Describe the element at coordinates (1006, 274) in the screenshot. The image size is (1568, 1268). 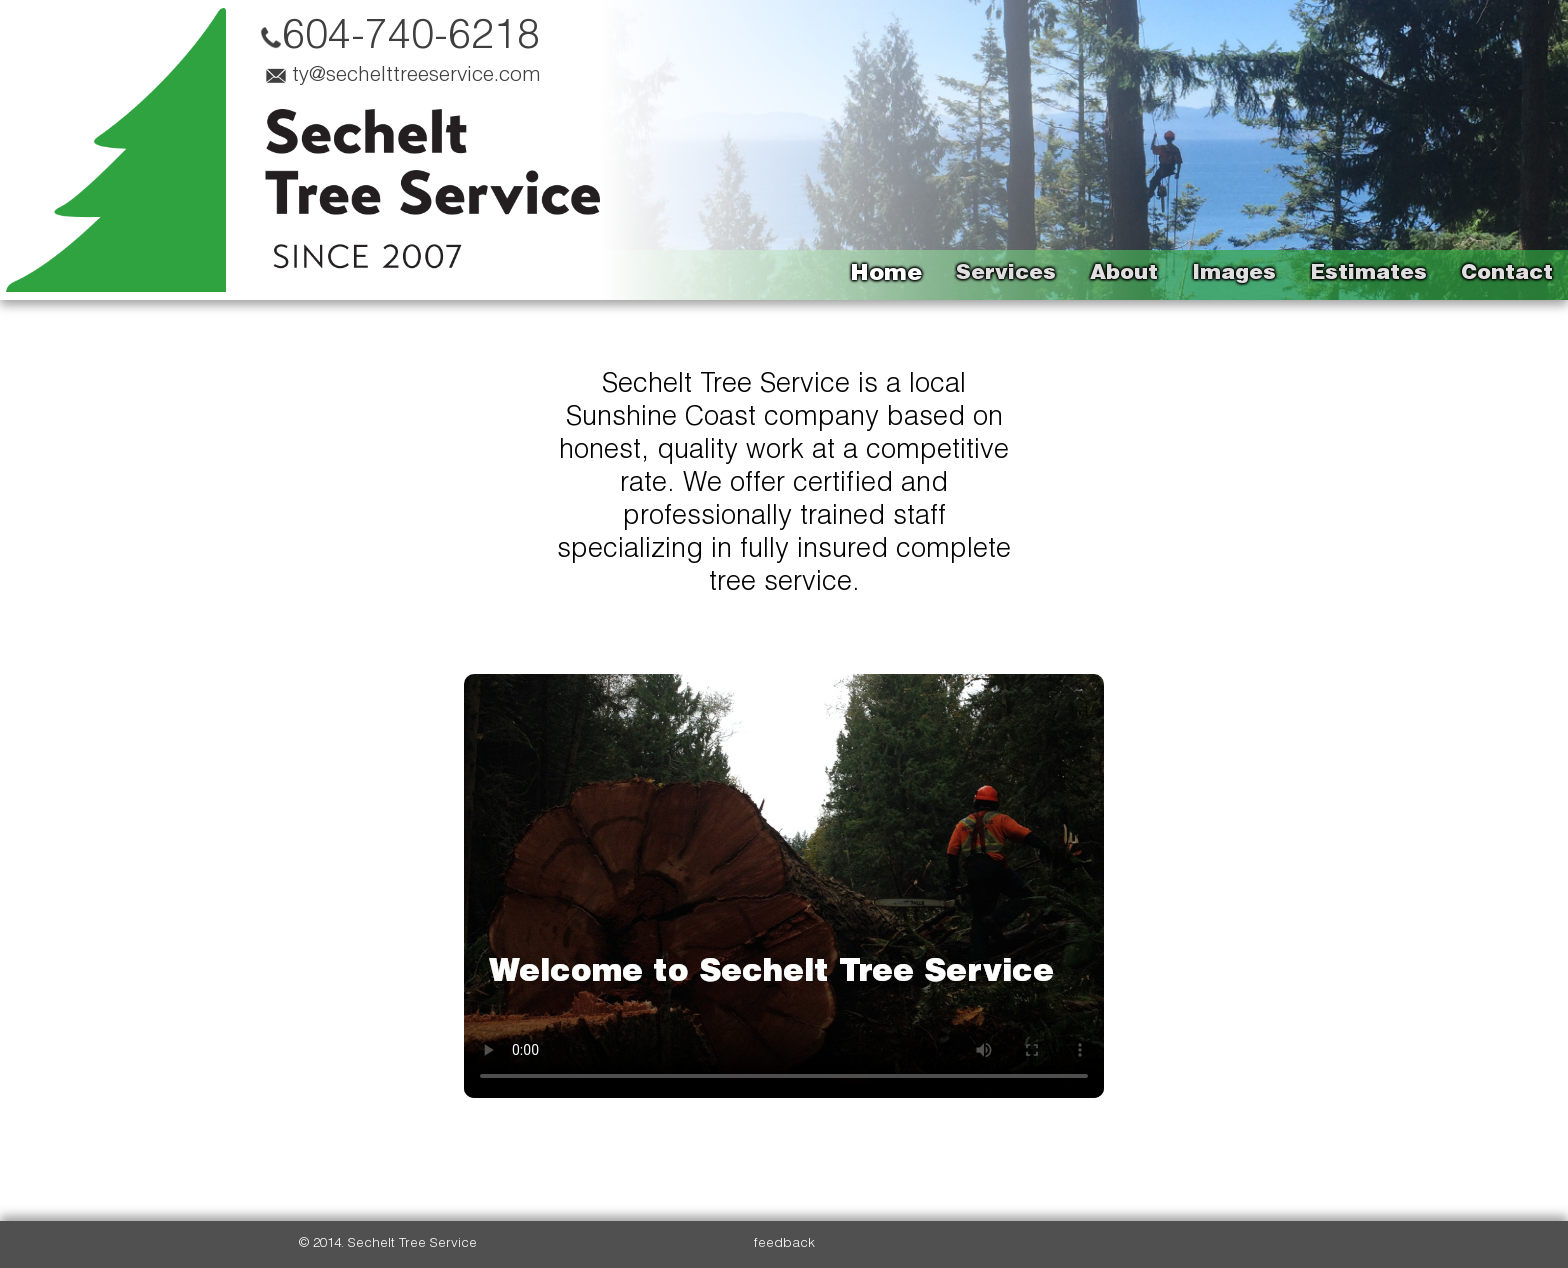
I see `Services` at that location.